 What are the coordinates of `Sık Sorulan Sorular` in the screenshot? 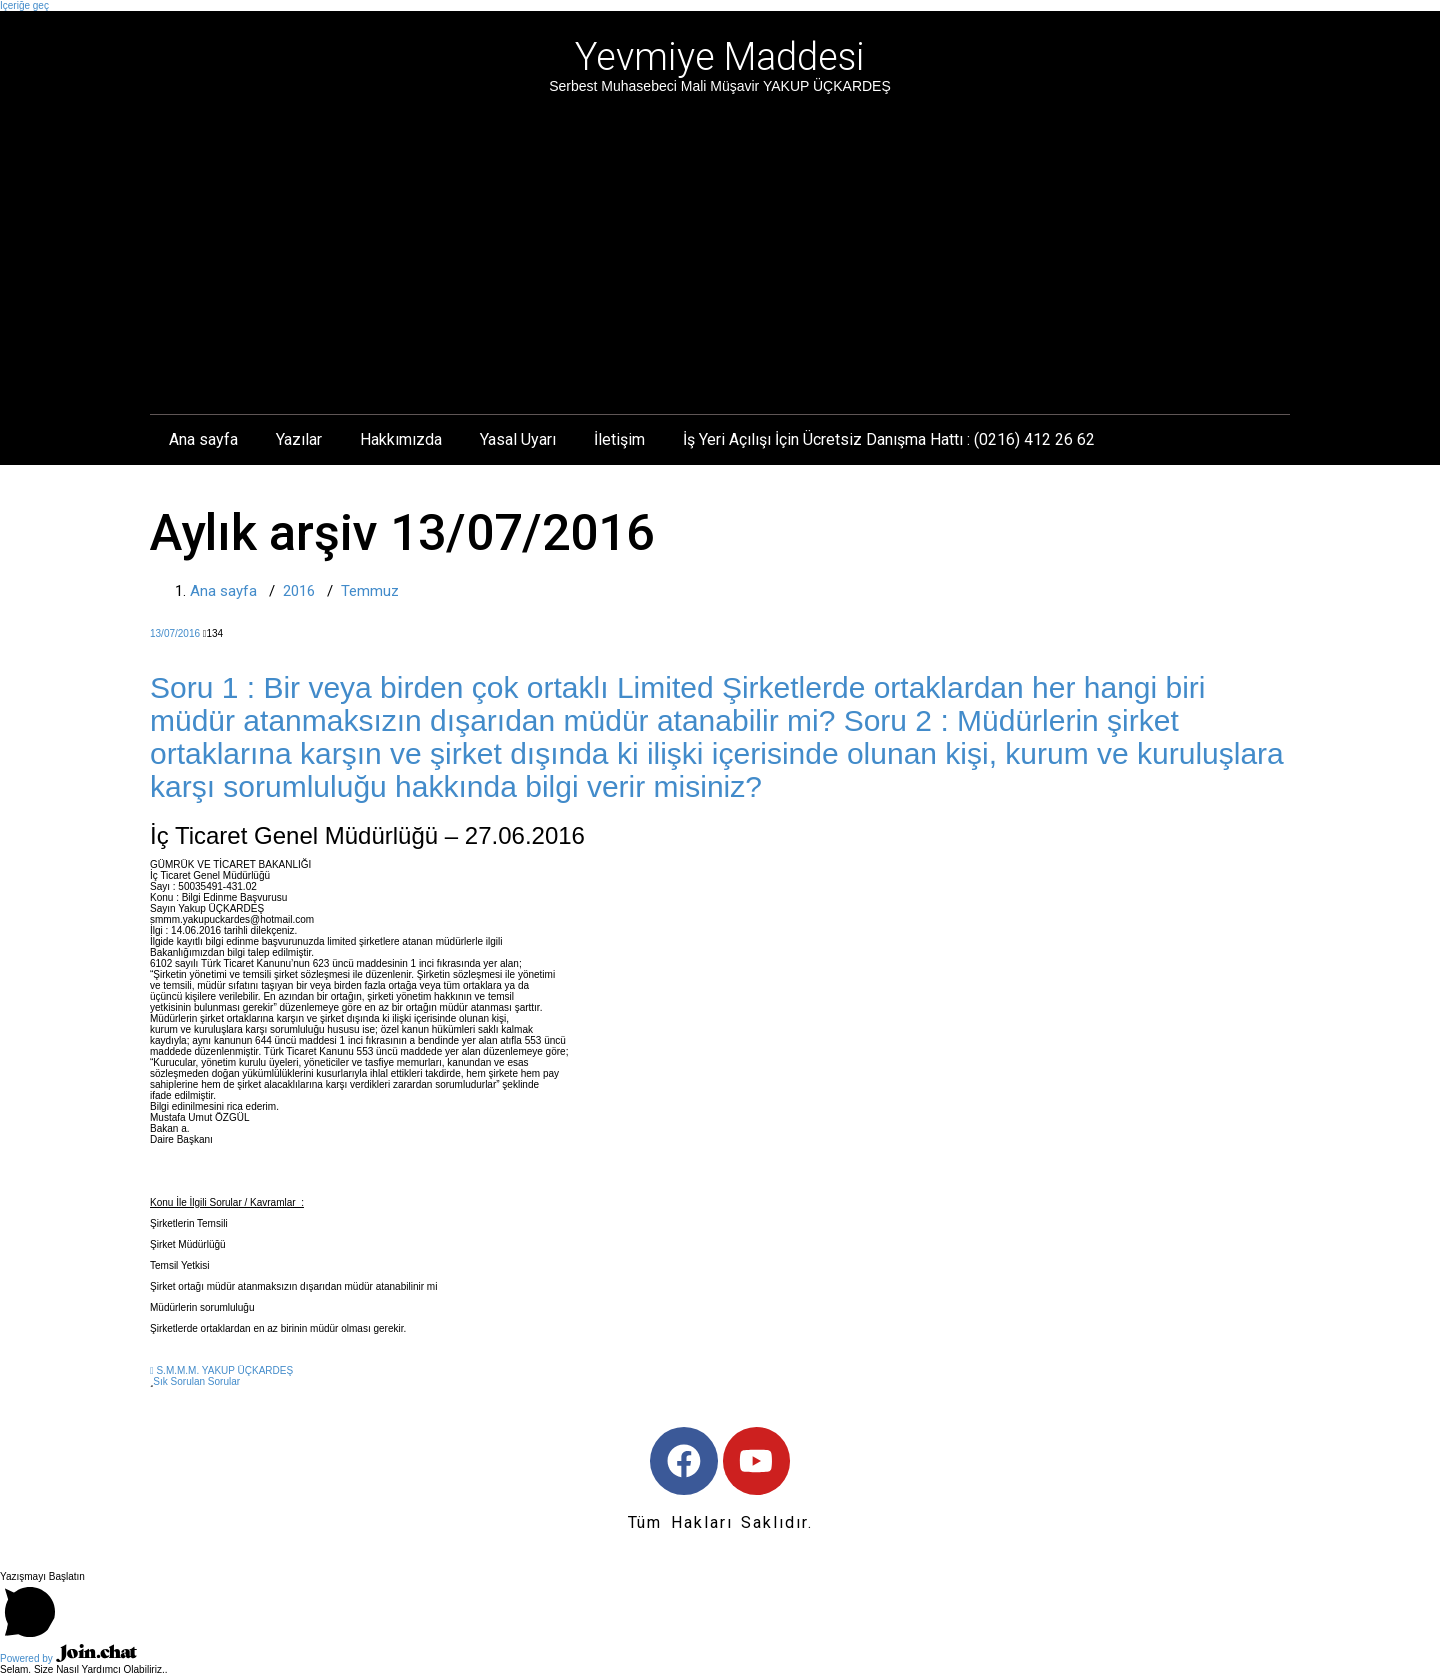 It's located at (196, 1381).